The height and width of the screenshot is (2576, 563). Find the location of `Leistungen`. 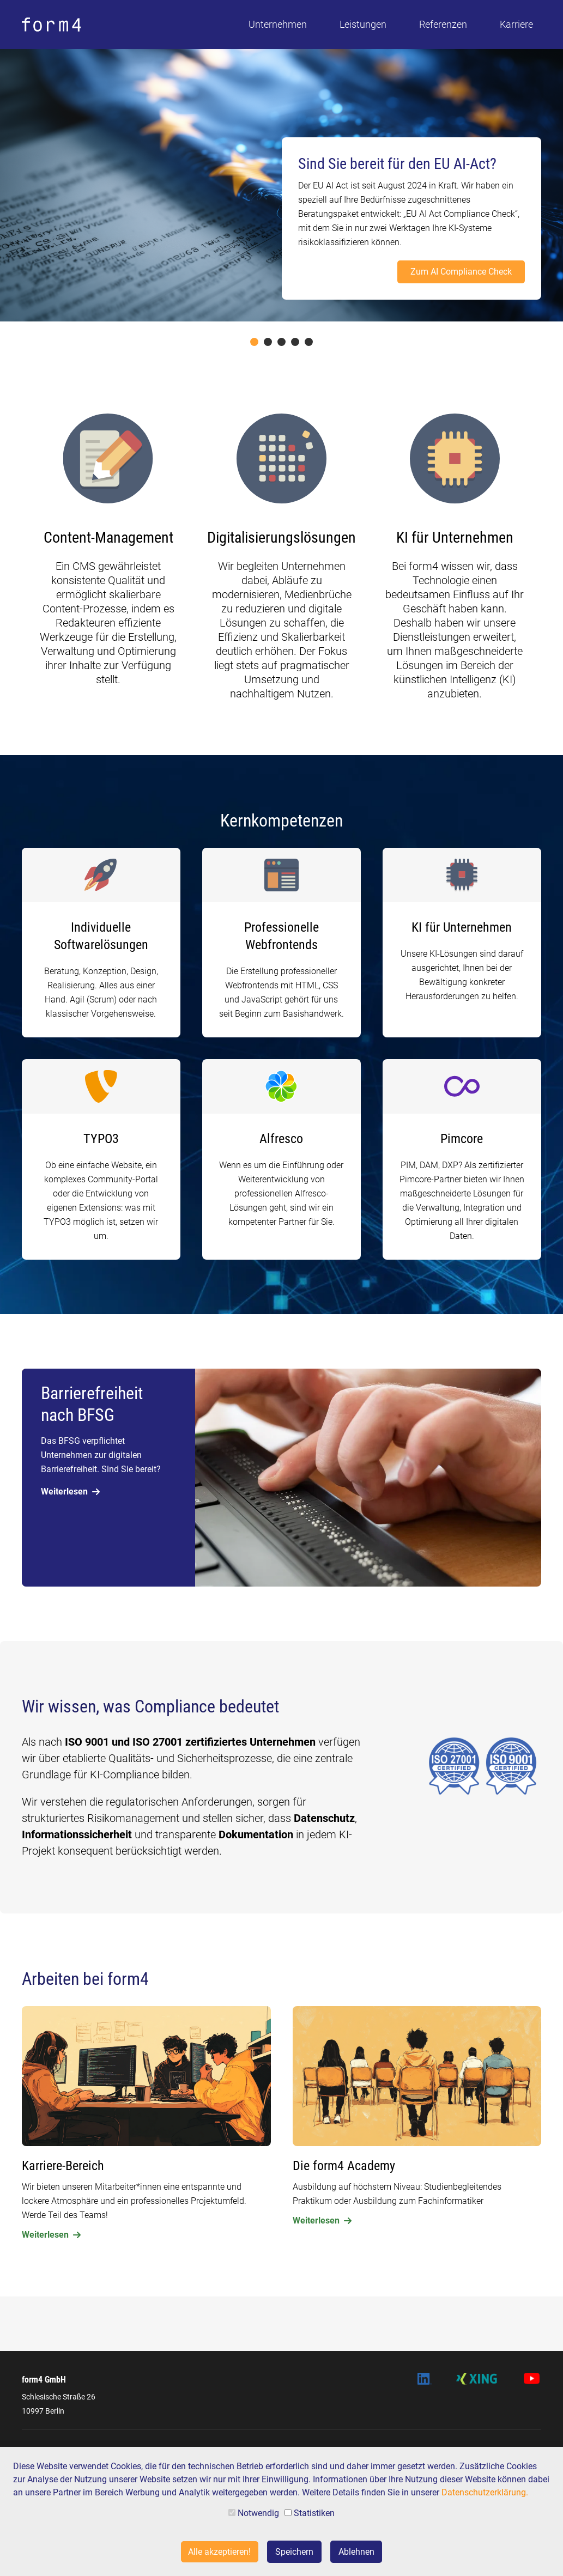

Leistungen is located at coordinates (363, 24).